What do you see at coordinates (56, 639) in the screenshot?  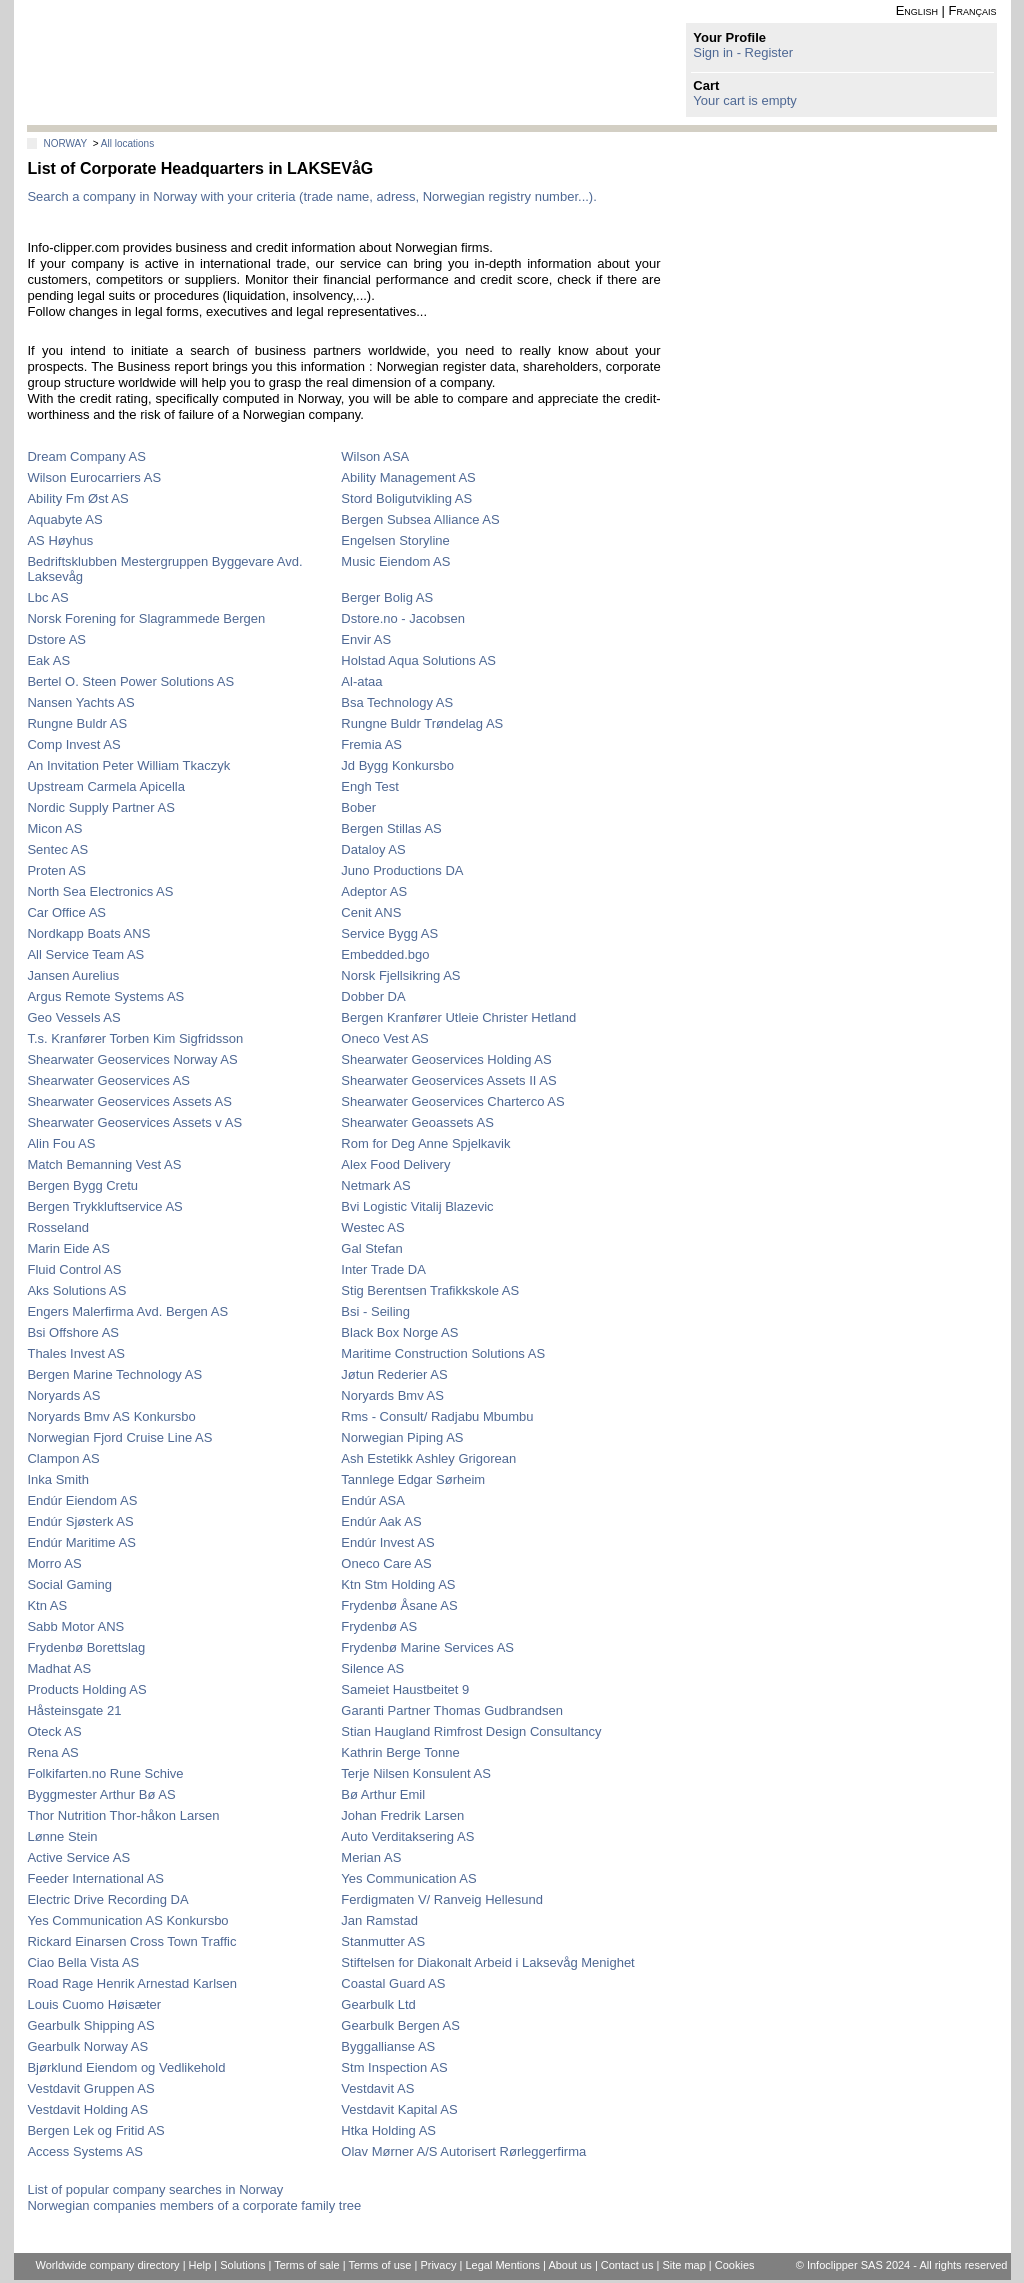 I see `Dstore AS` at bounding box center [56, 639].